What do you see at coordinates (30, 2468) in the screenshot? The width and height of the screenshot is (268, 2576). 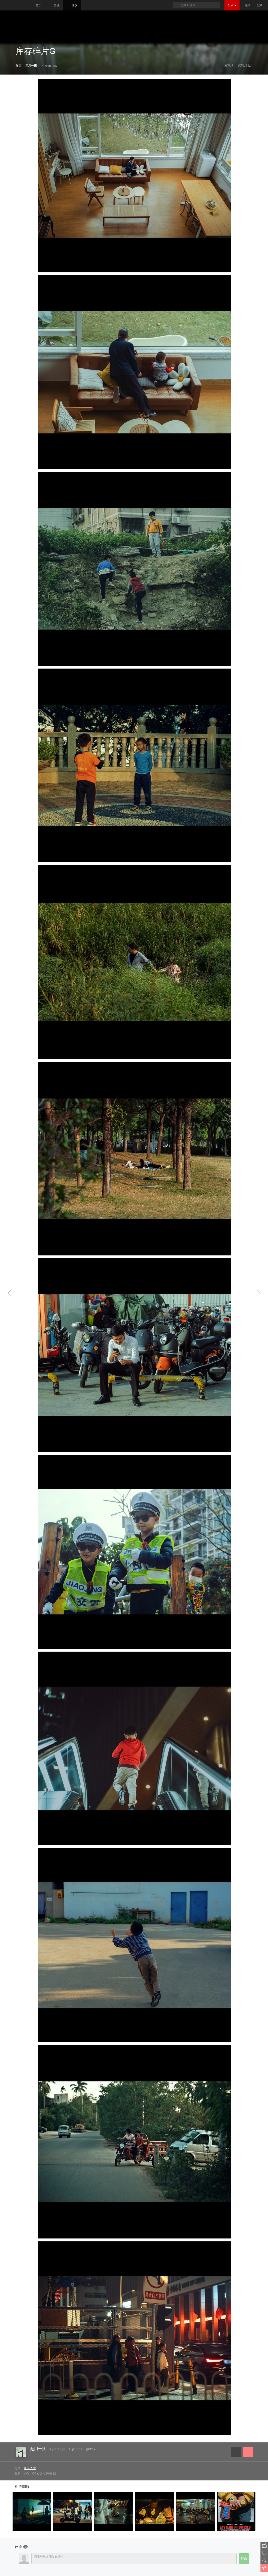 I see `街头人文` at bounding box center [30, 2468].